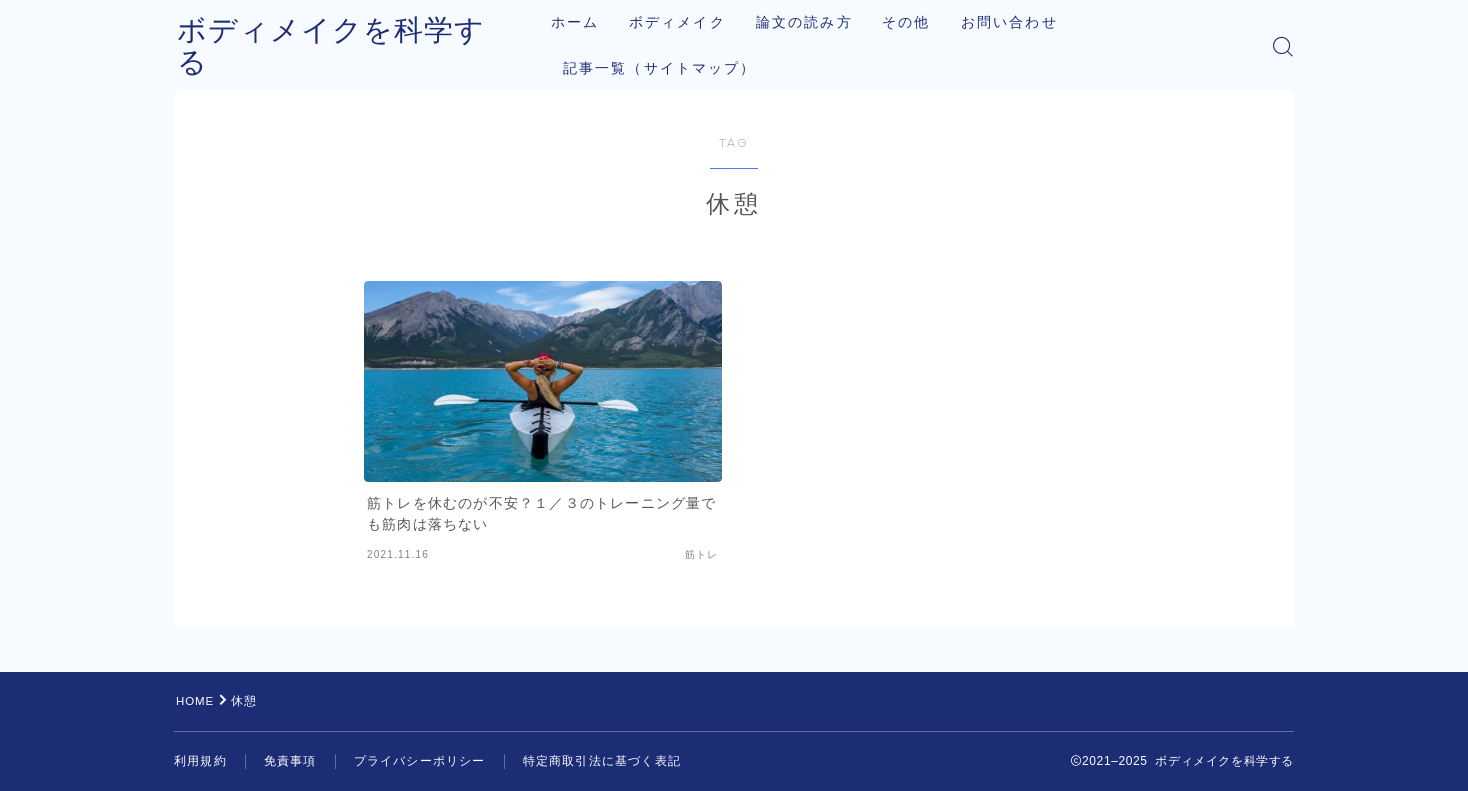  I want to click on 利用規約, so click(200, 761).